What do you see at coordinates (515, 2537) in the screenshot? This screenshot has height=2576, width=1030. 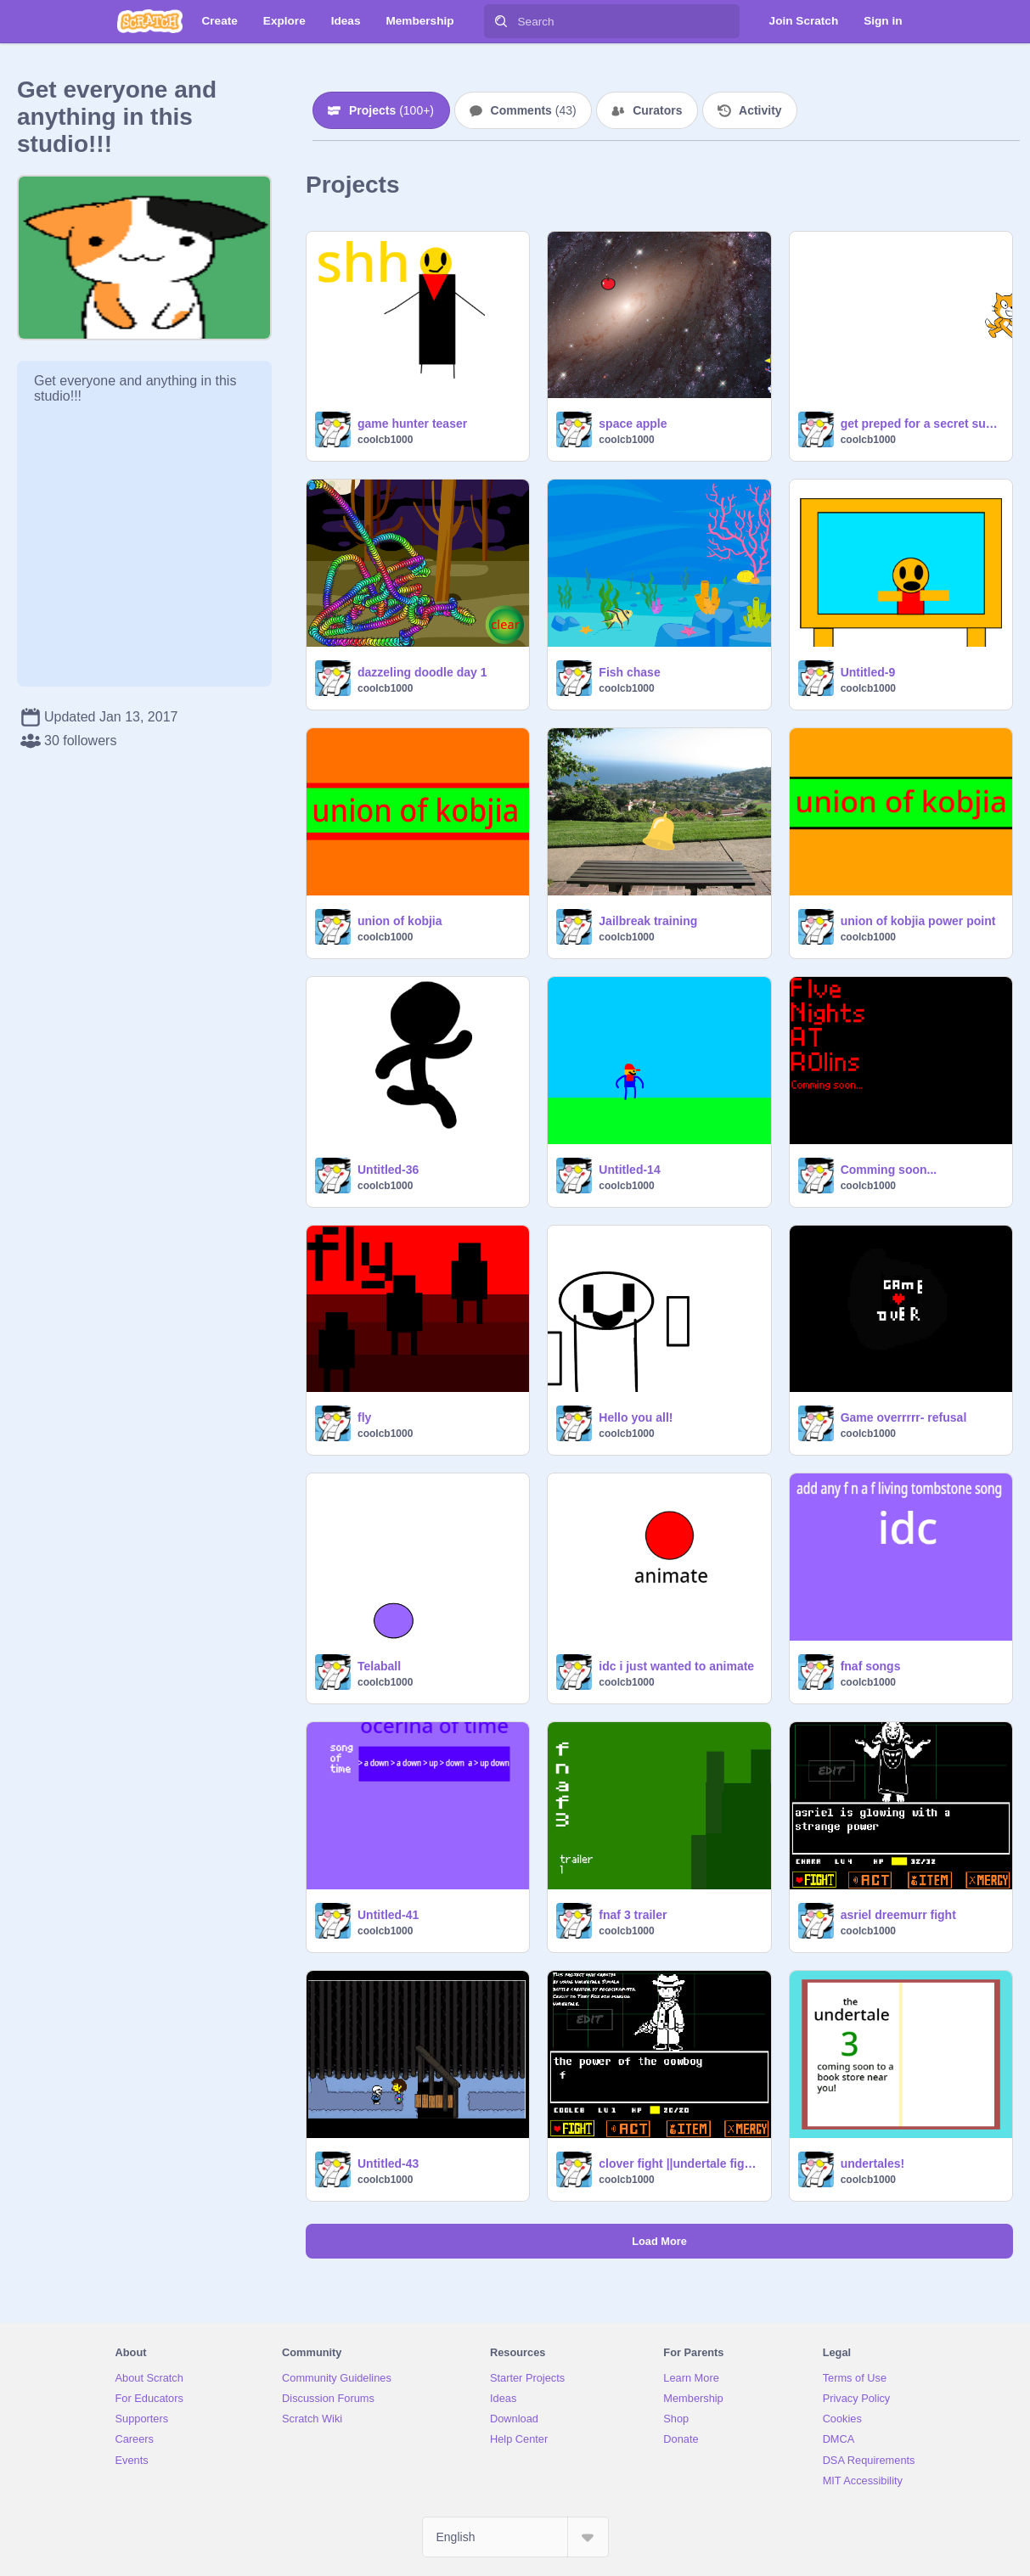 I see `[Select Language]` at bounding box center [515, 2537].